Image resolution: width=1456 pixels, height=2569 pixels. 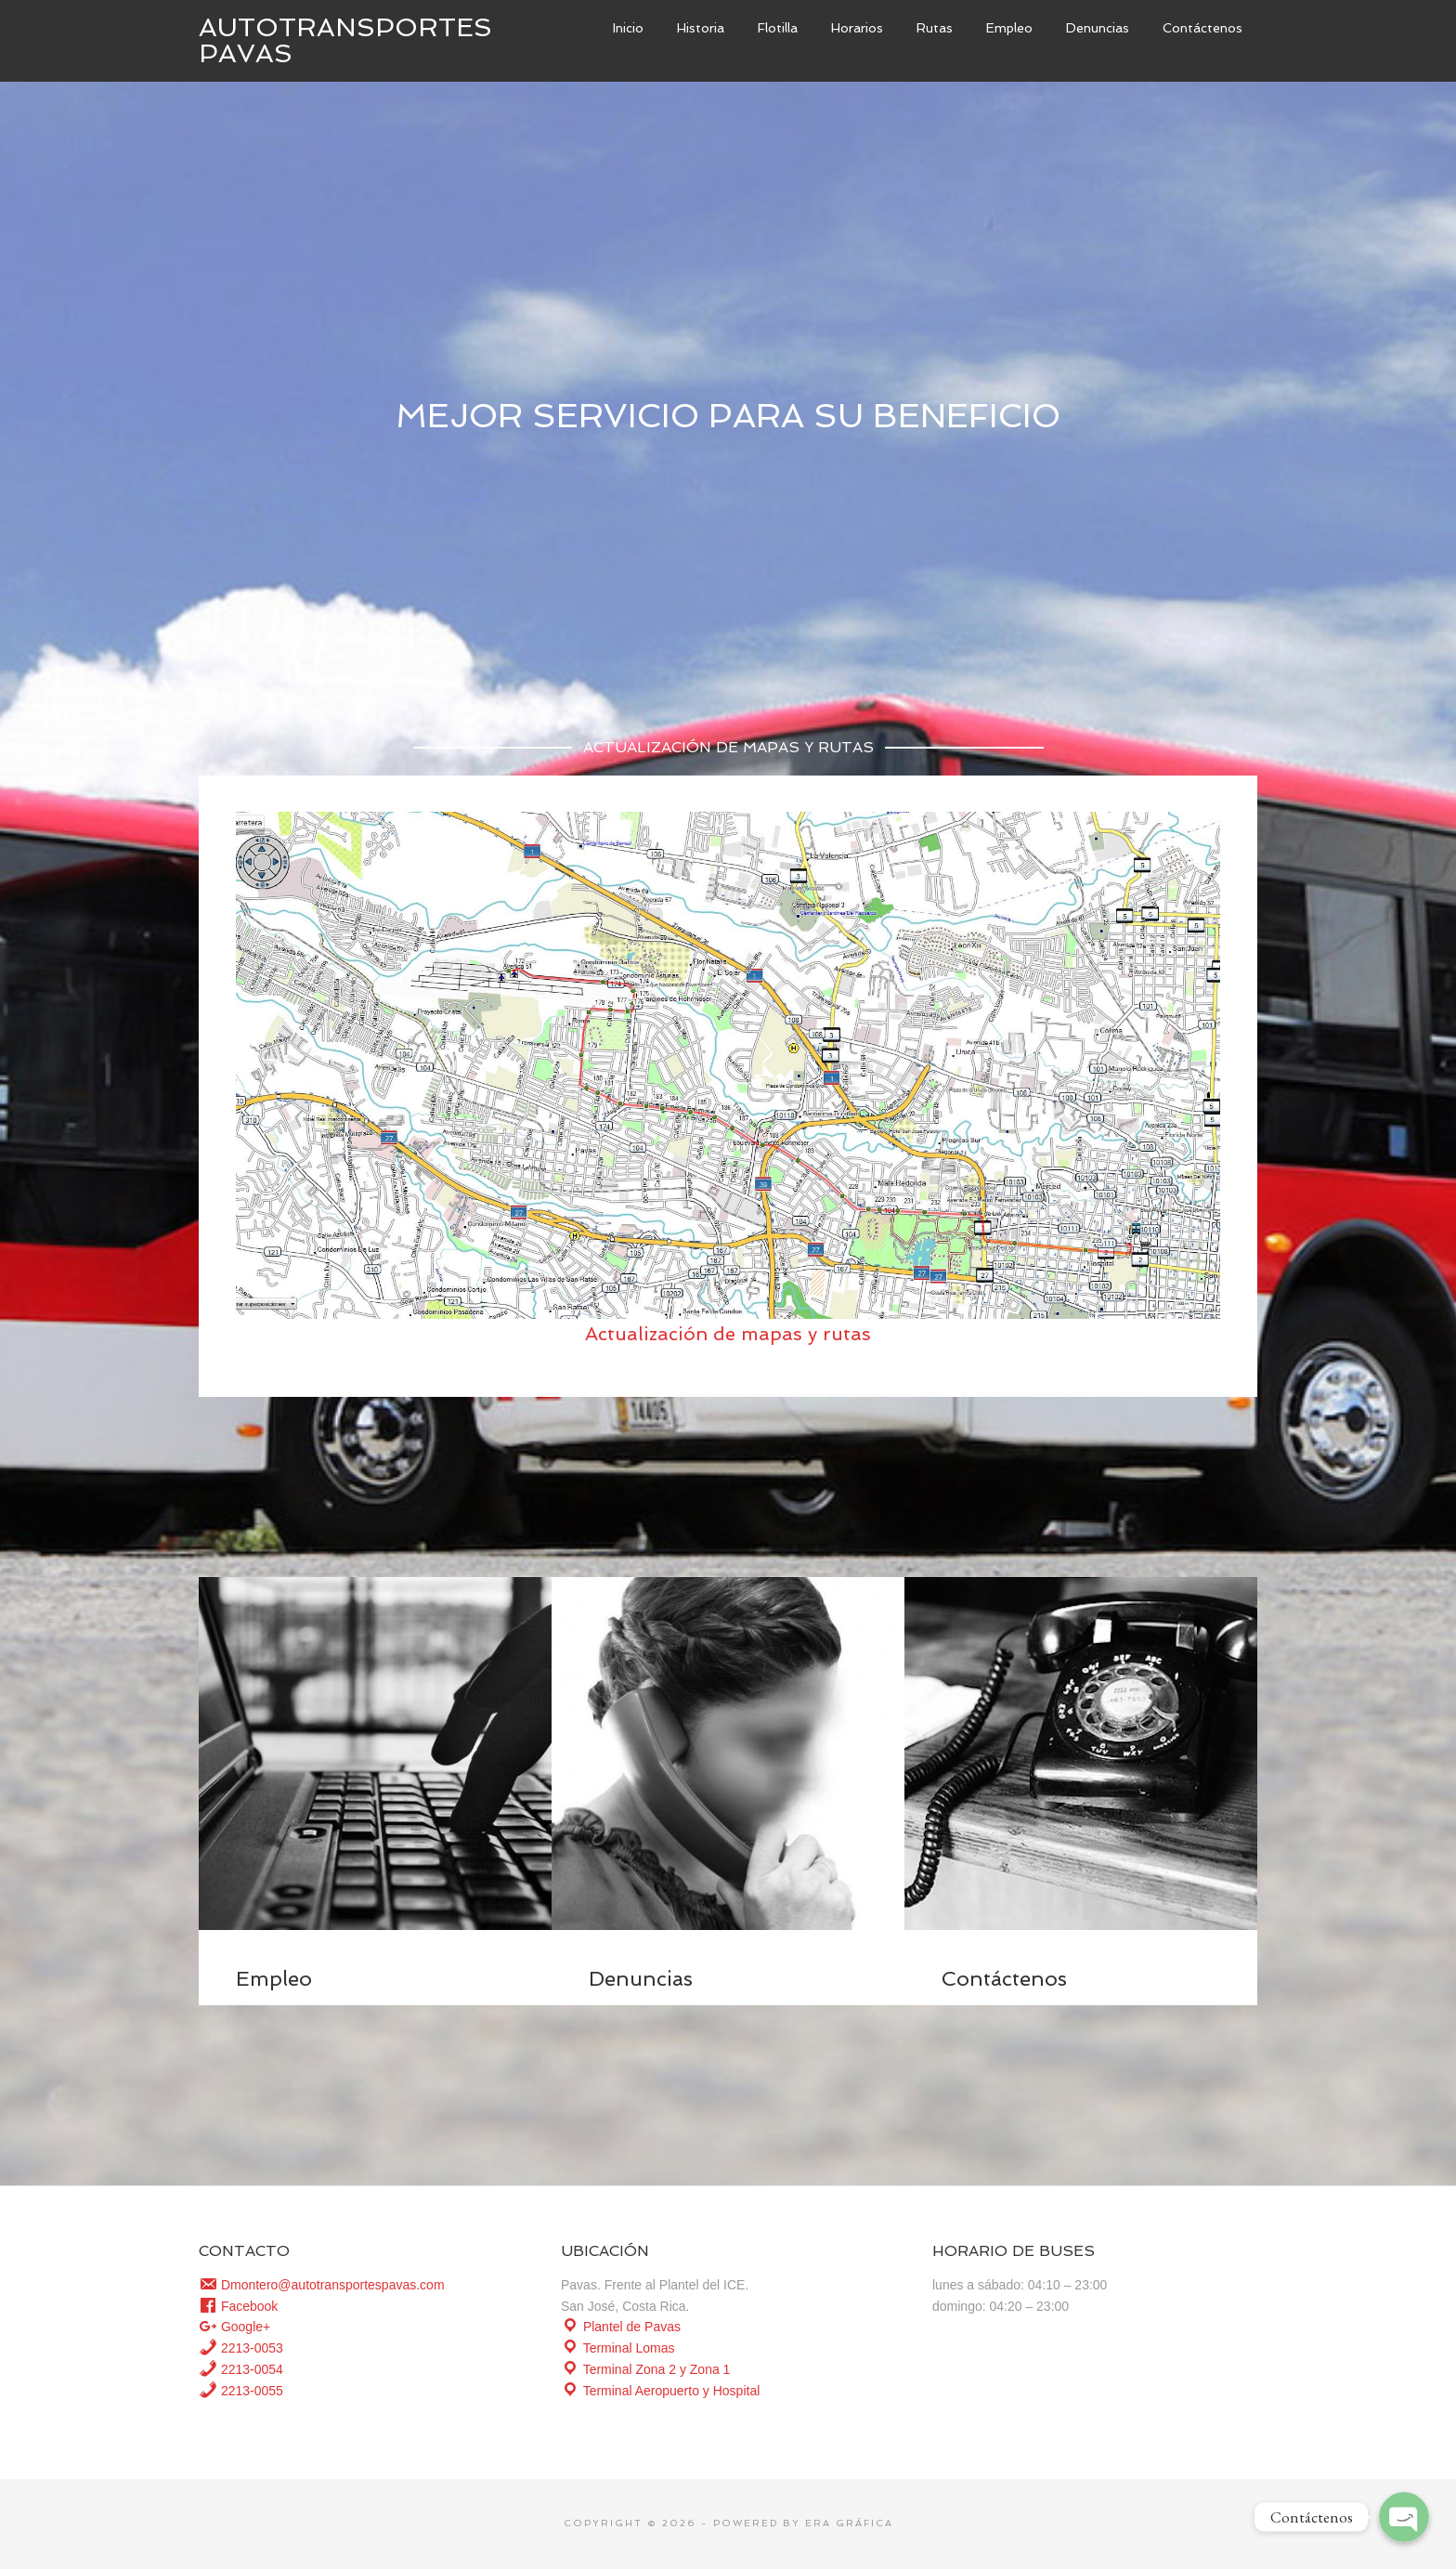 What do you see at coordinates (241, 2369) in the screenshot?
I see `2213-0054` at bounding box center [241, 2369].